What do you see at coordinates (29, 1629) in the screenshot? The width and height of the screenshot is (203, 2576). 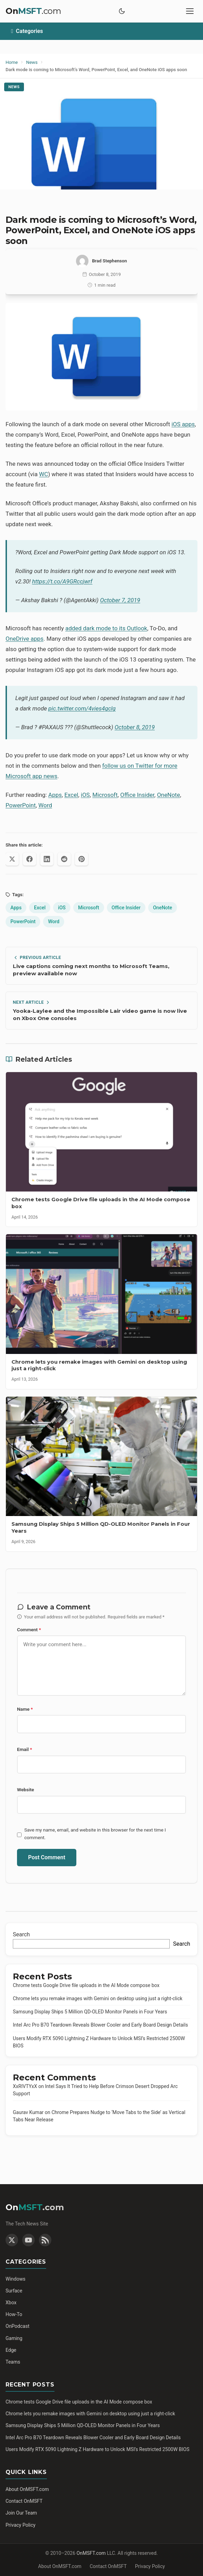 I see `Comment` at bounding box center [29, 1629].